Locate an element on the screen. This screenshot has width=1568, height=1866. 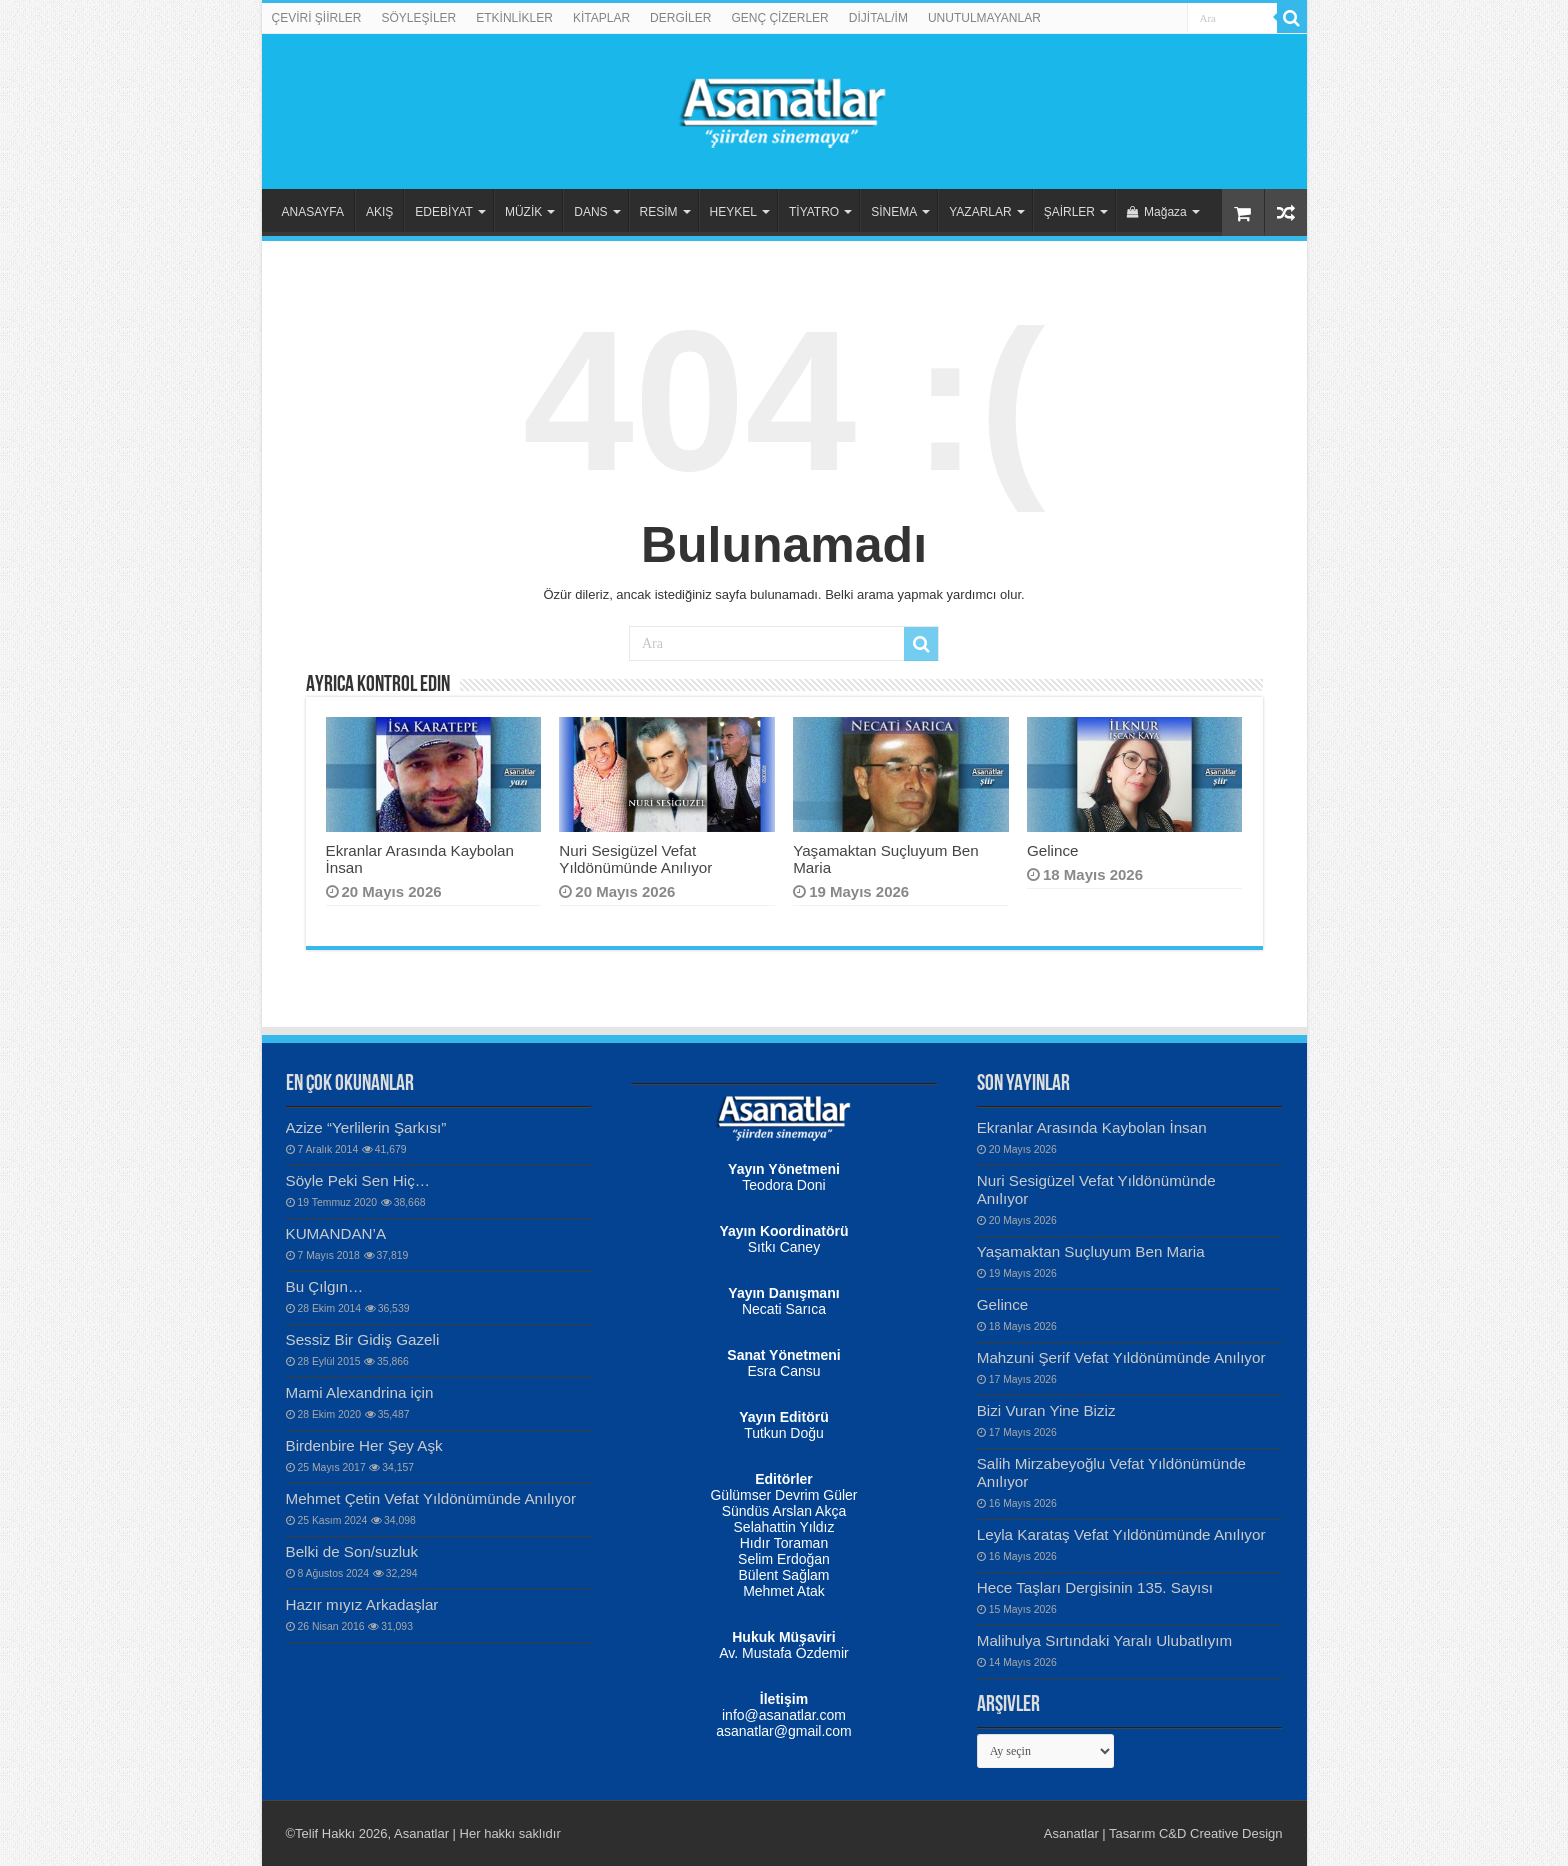
ÇEVİRİ ŞİİRLER is located at coordinates (317, 18).